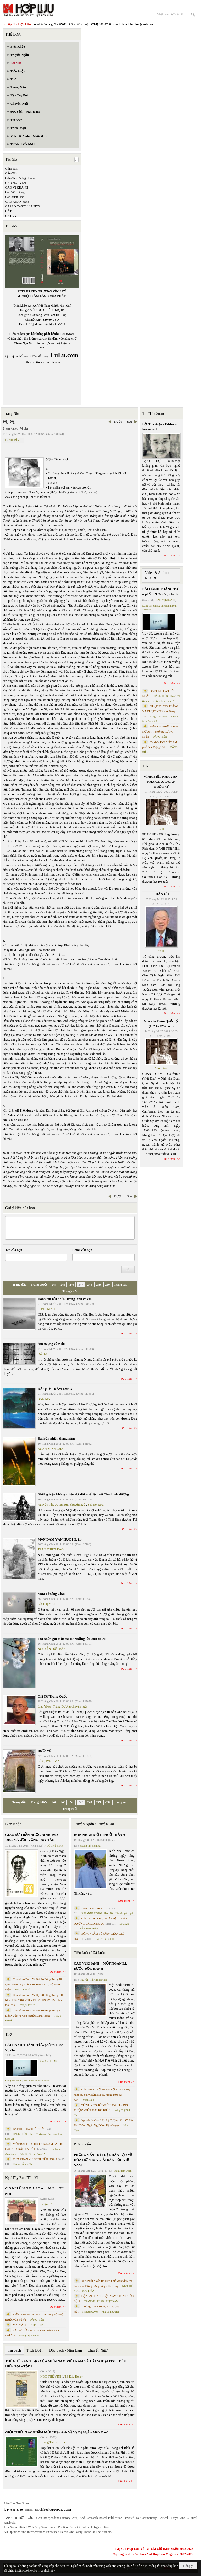  What do you see at coordinates (54, 1284) in the screenshot?
I see `244` at bounding box center [54, 1284].